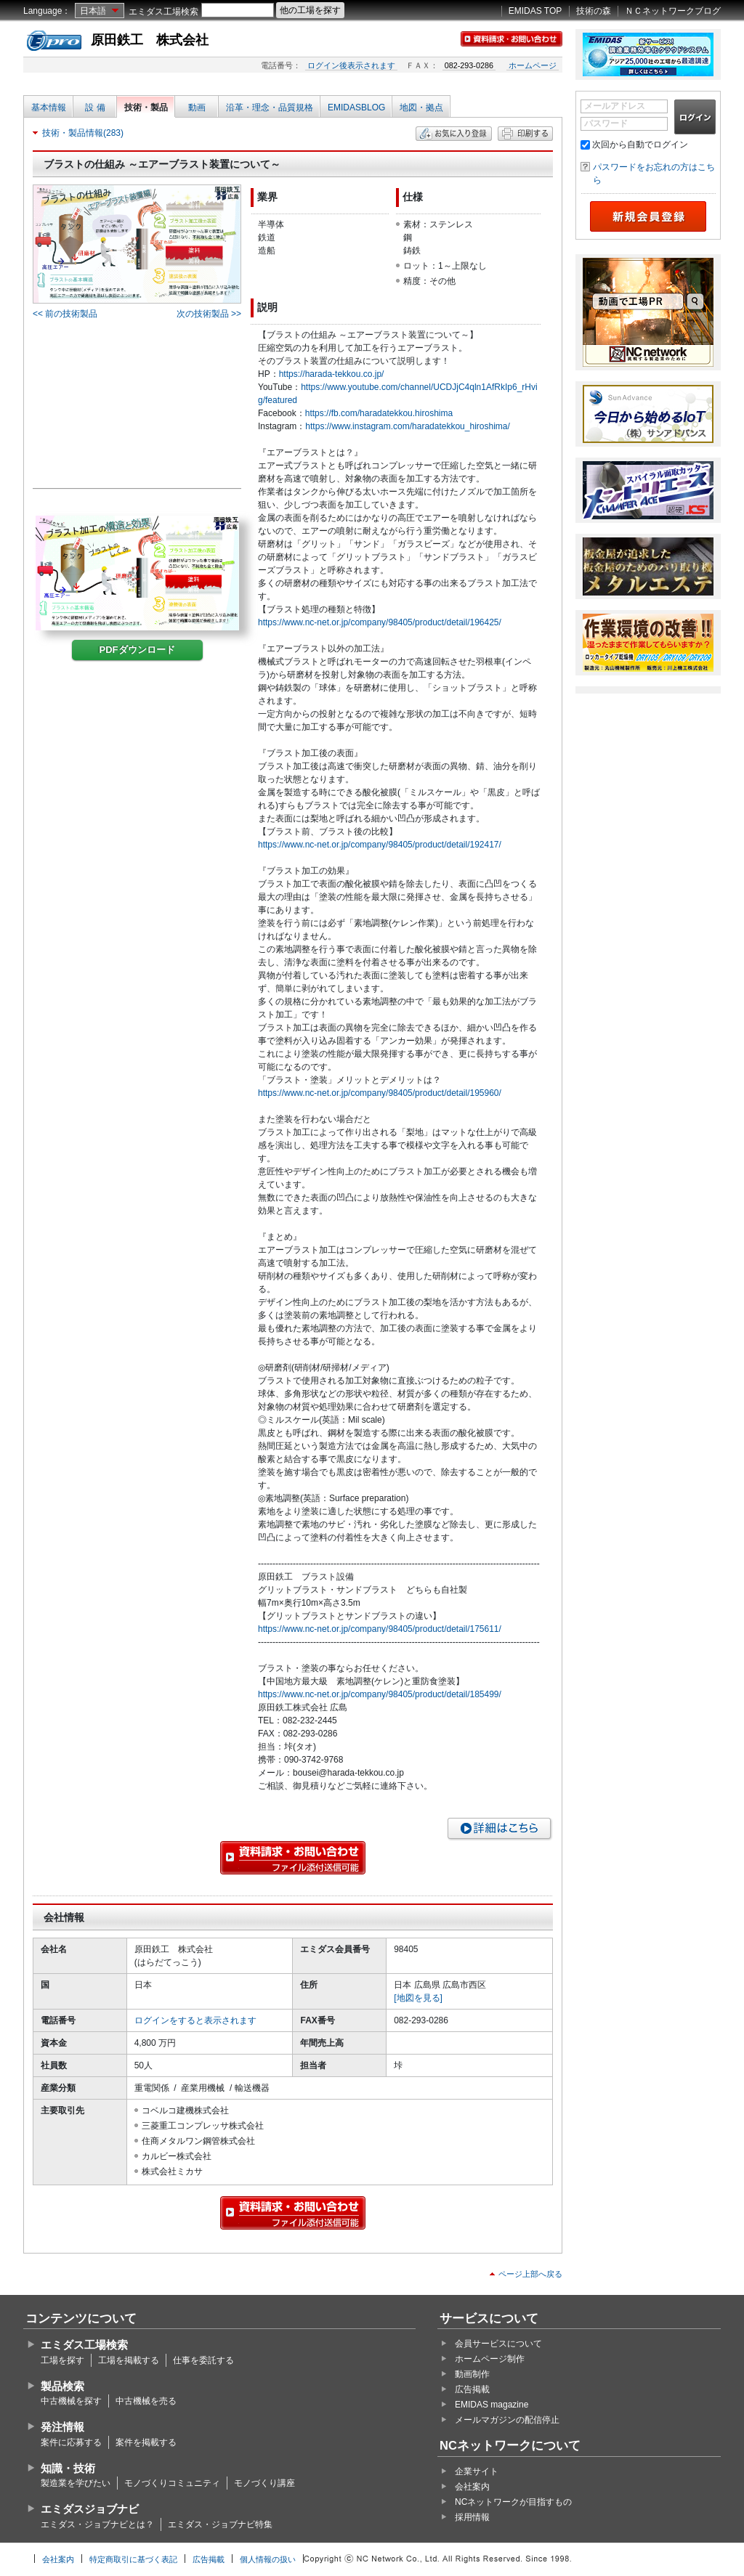 This screenshot has height=2576, width=744. What do you see at coordinates (83, 133) in the screenshot?
I see `技術・製品情報(283)` at bounding box center [83, 133].